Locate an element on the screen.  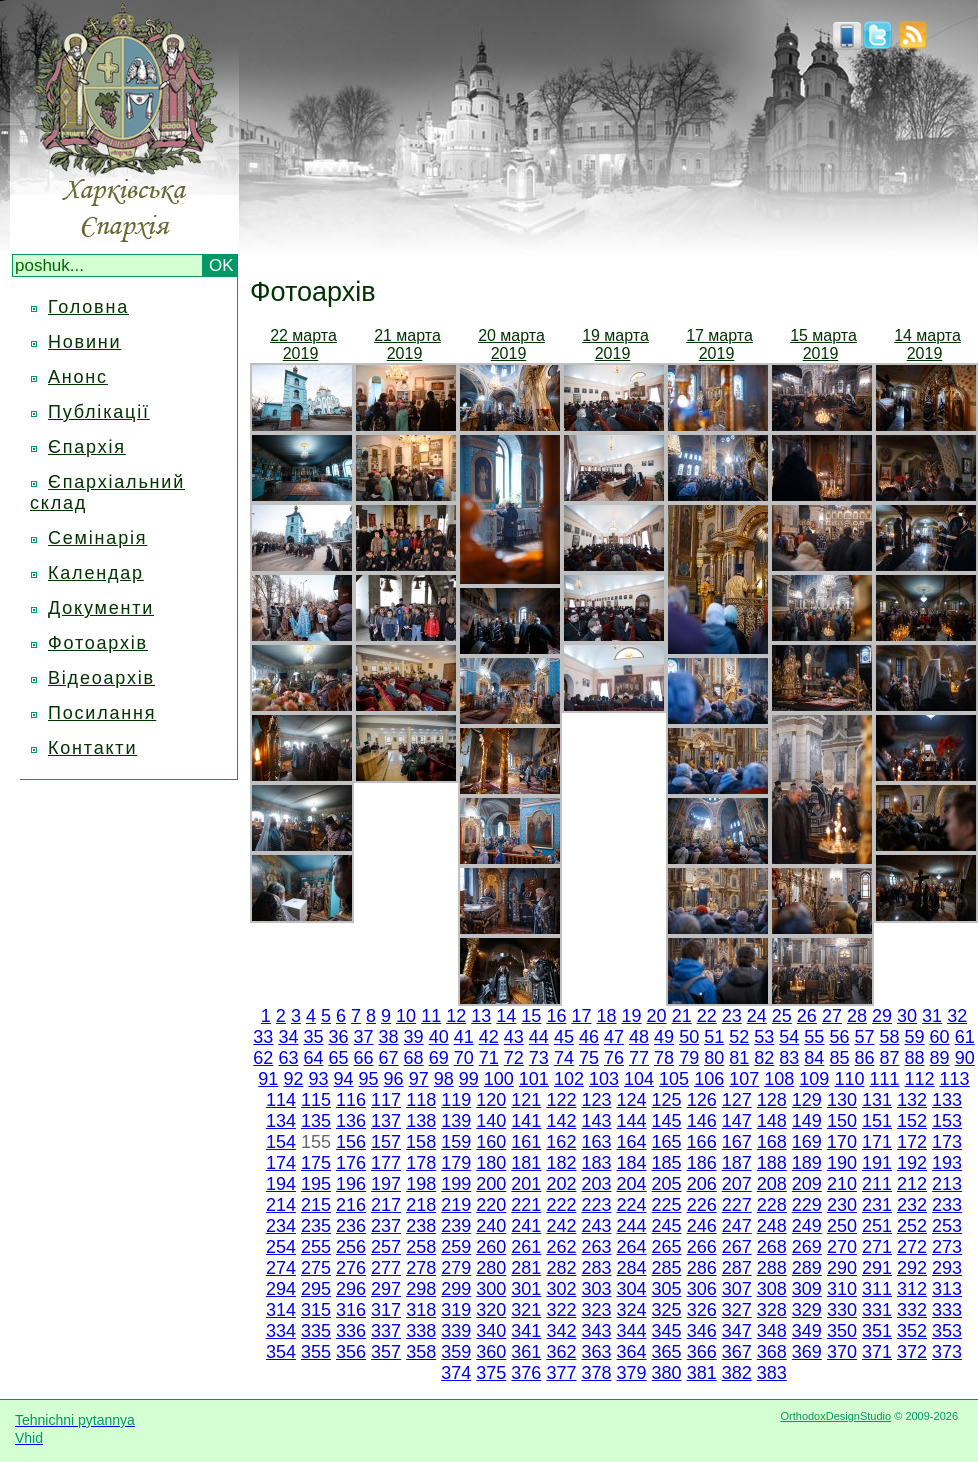
343 is located at coordinates (596, 1331).